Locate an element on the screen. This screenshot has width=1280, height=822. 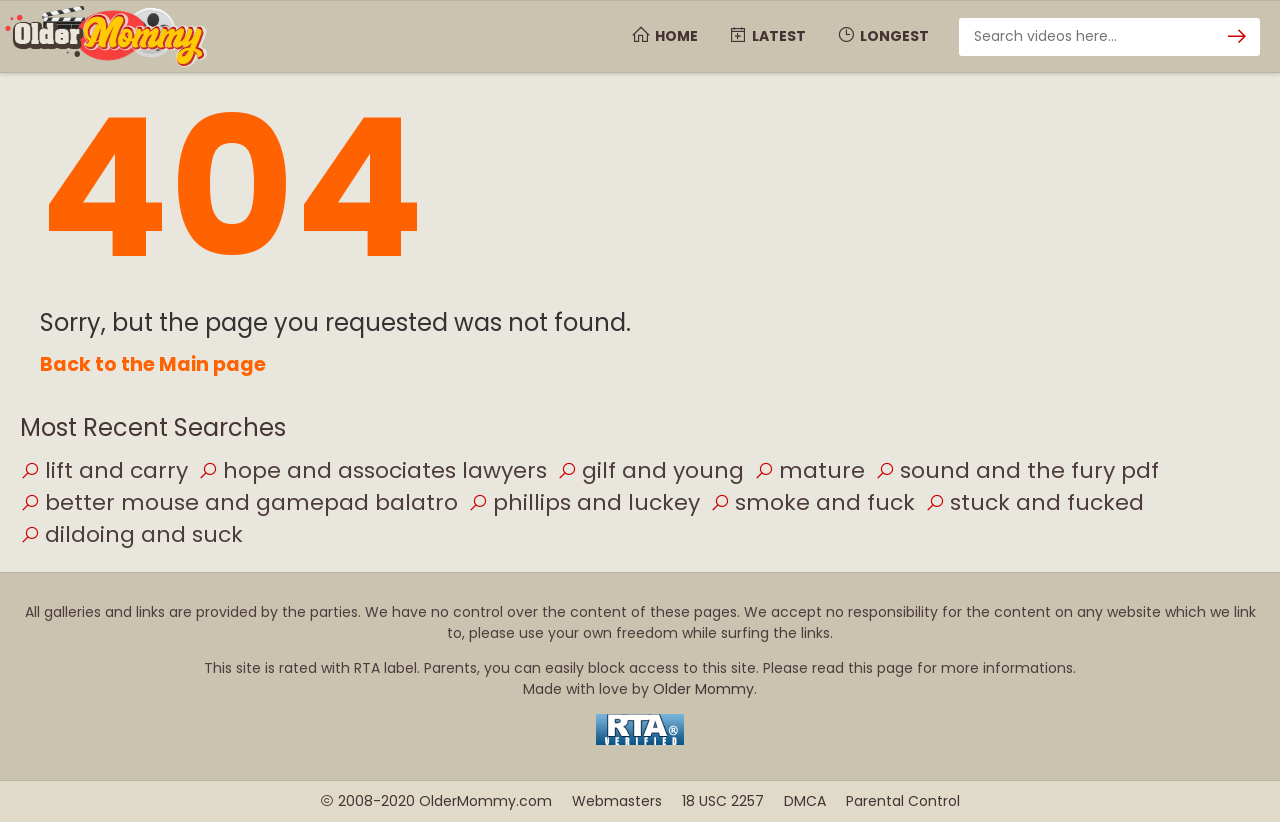
stuck and fucked is located at coordinates (1034, 502).